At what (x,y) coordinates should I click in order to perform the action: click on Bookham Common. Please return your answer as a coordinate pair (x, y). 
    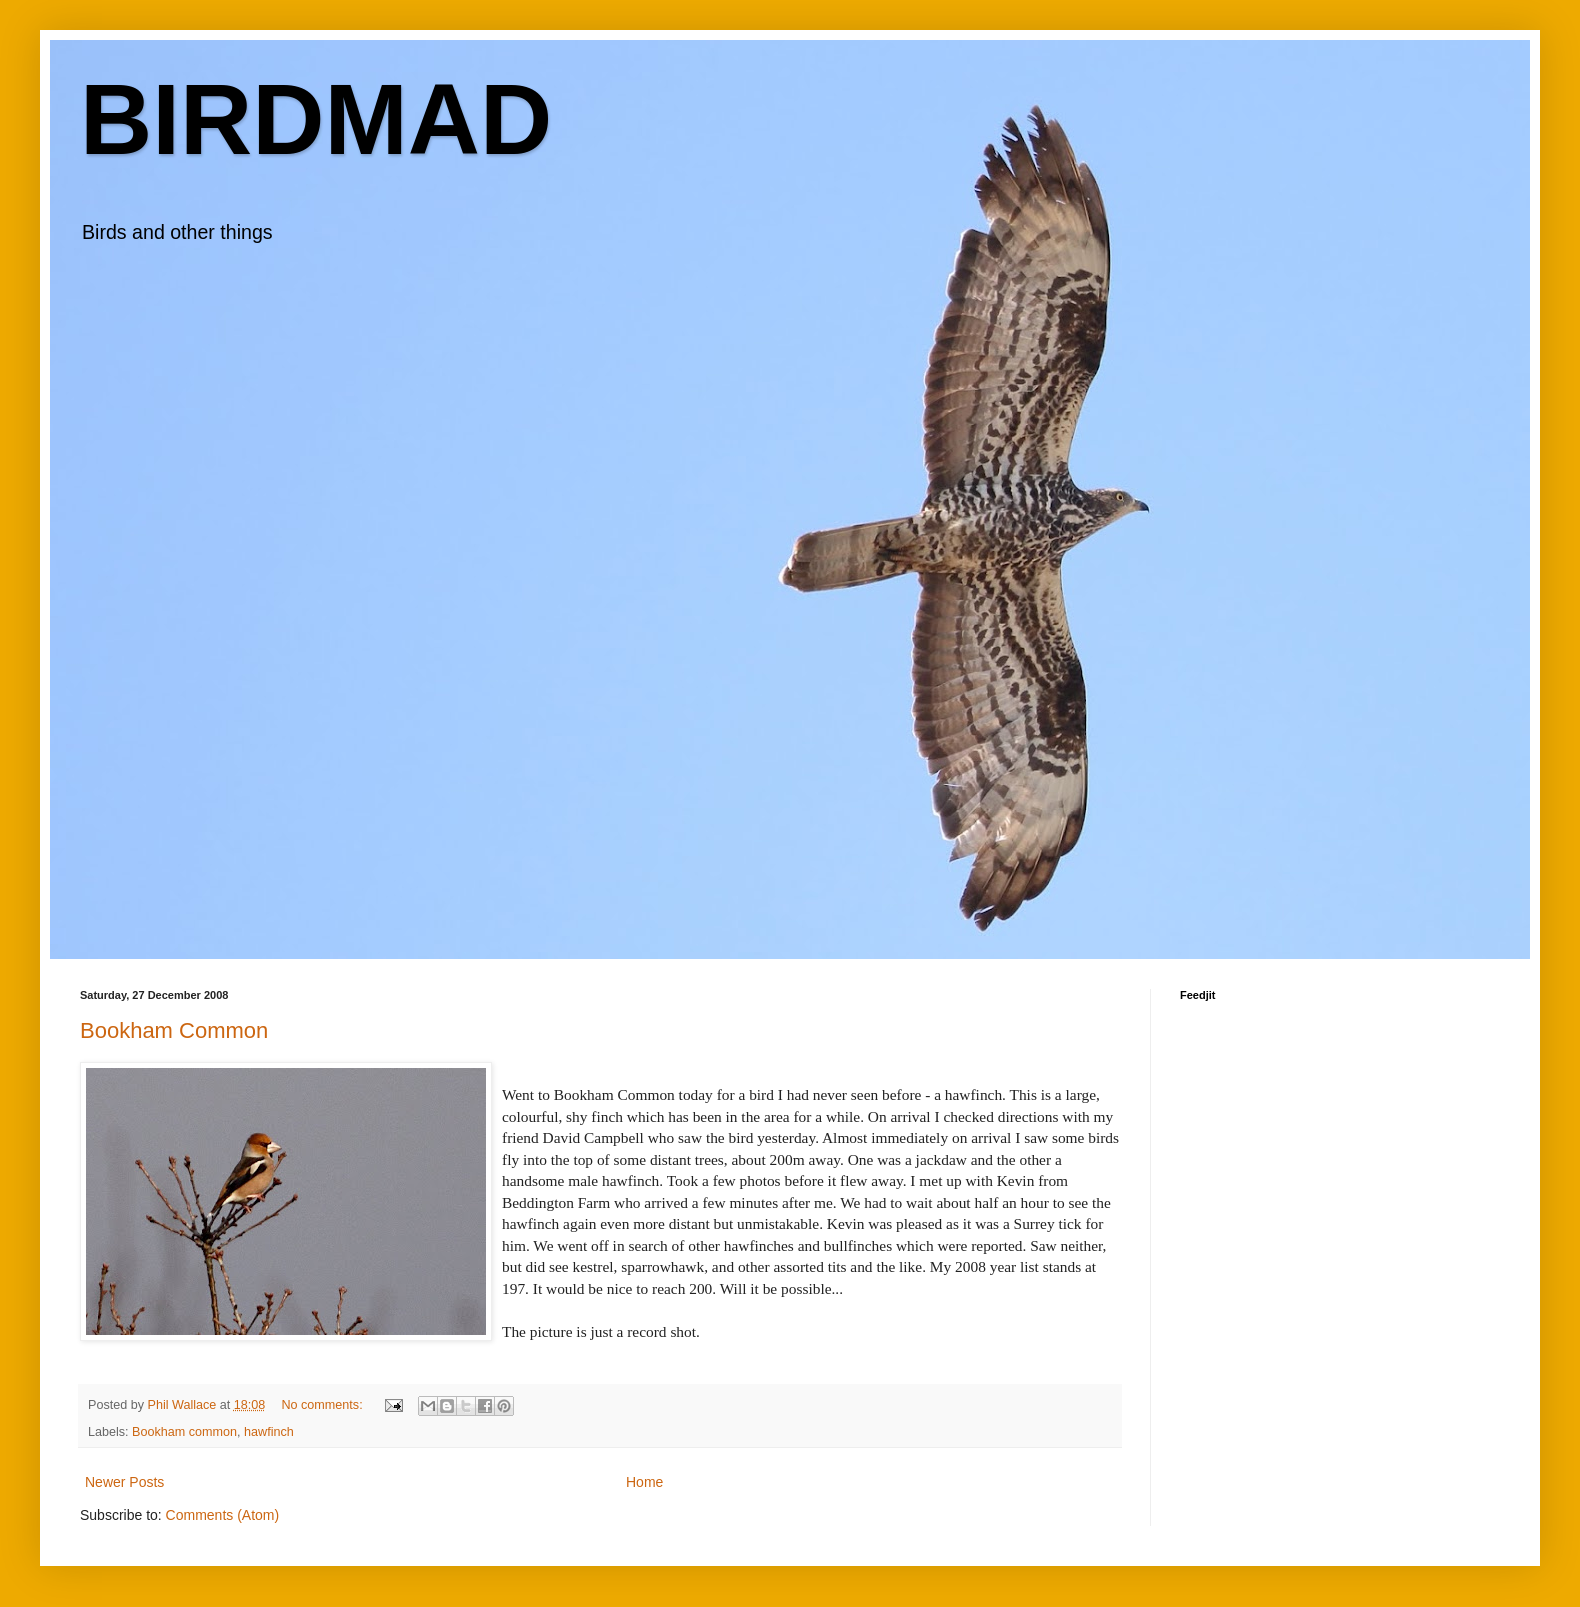
    Looking at the image, I should click on (174, 1030).